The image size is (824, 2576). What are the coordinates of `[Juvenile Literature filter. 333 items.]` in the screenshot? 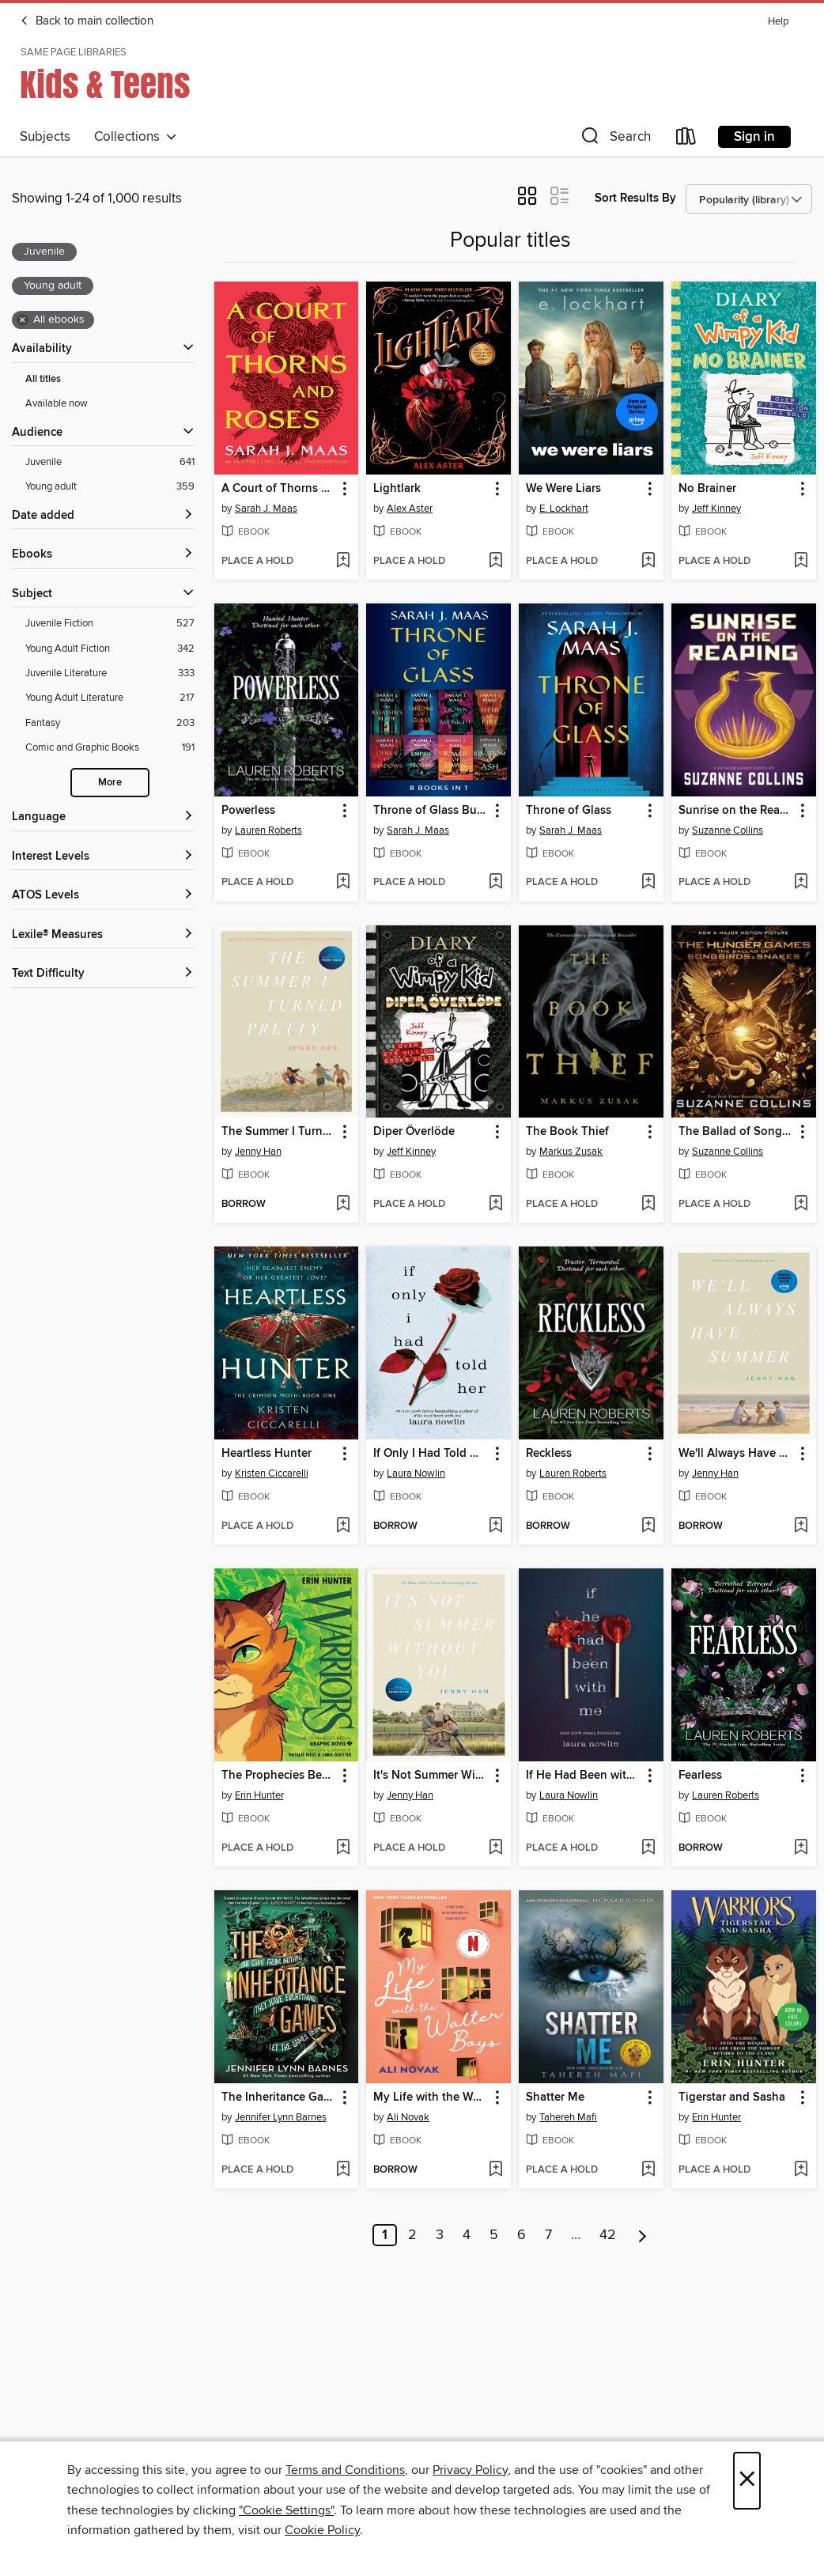 It's located at (110, 673).